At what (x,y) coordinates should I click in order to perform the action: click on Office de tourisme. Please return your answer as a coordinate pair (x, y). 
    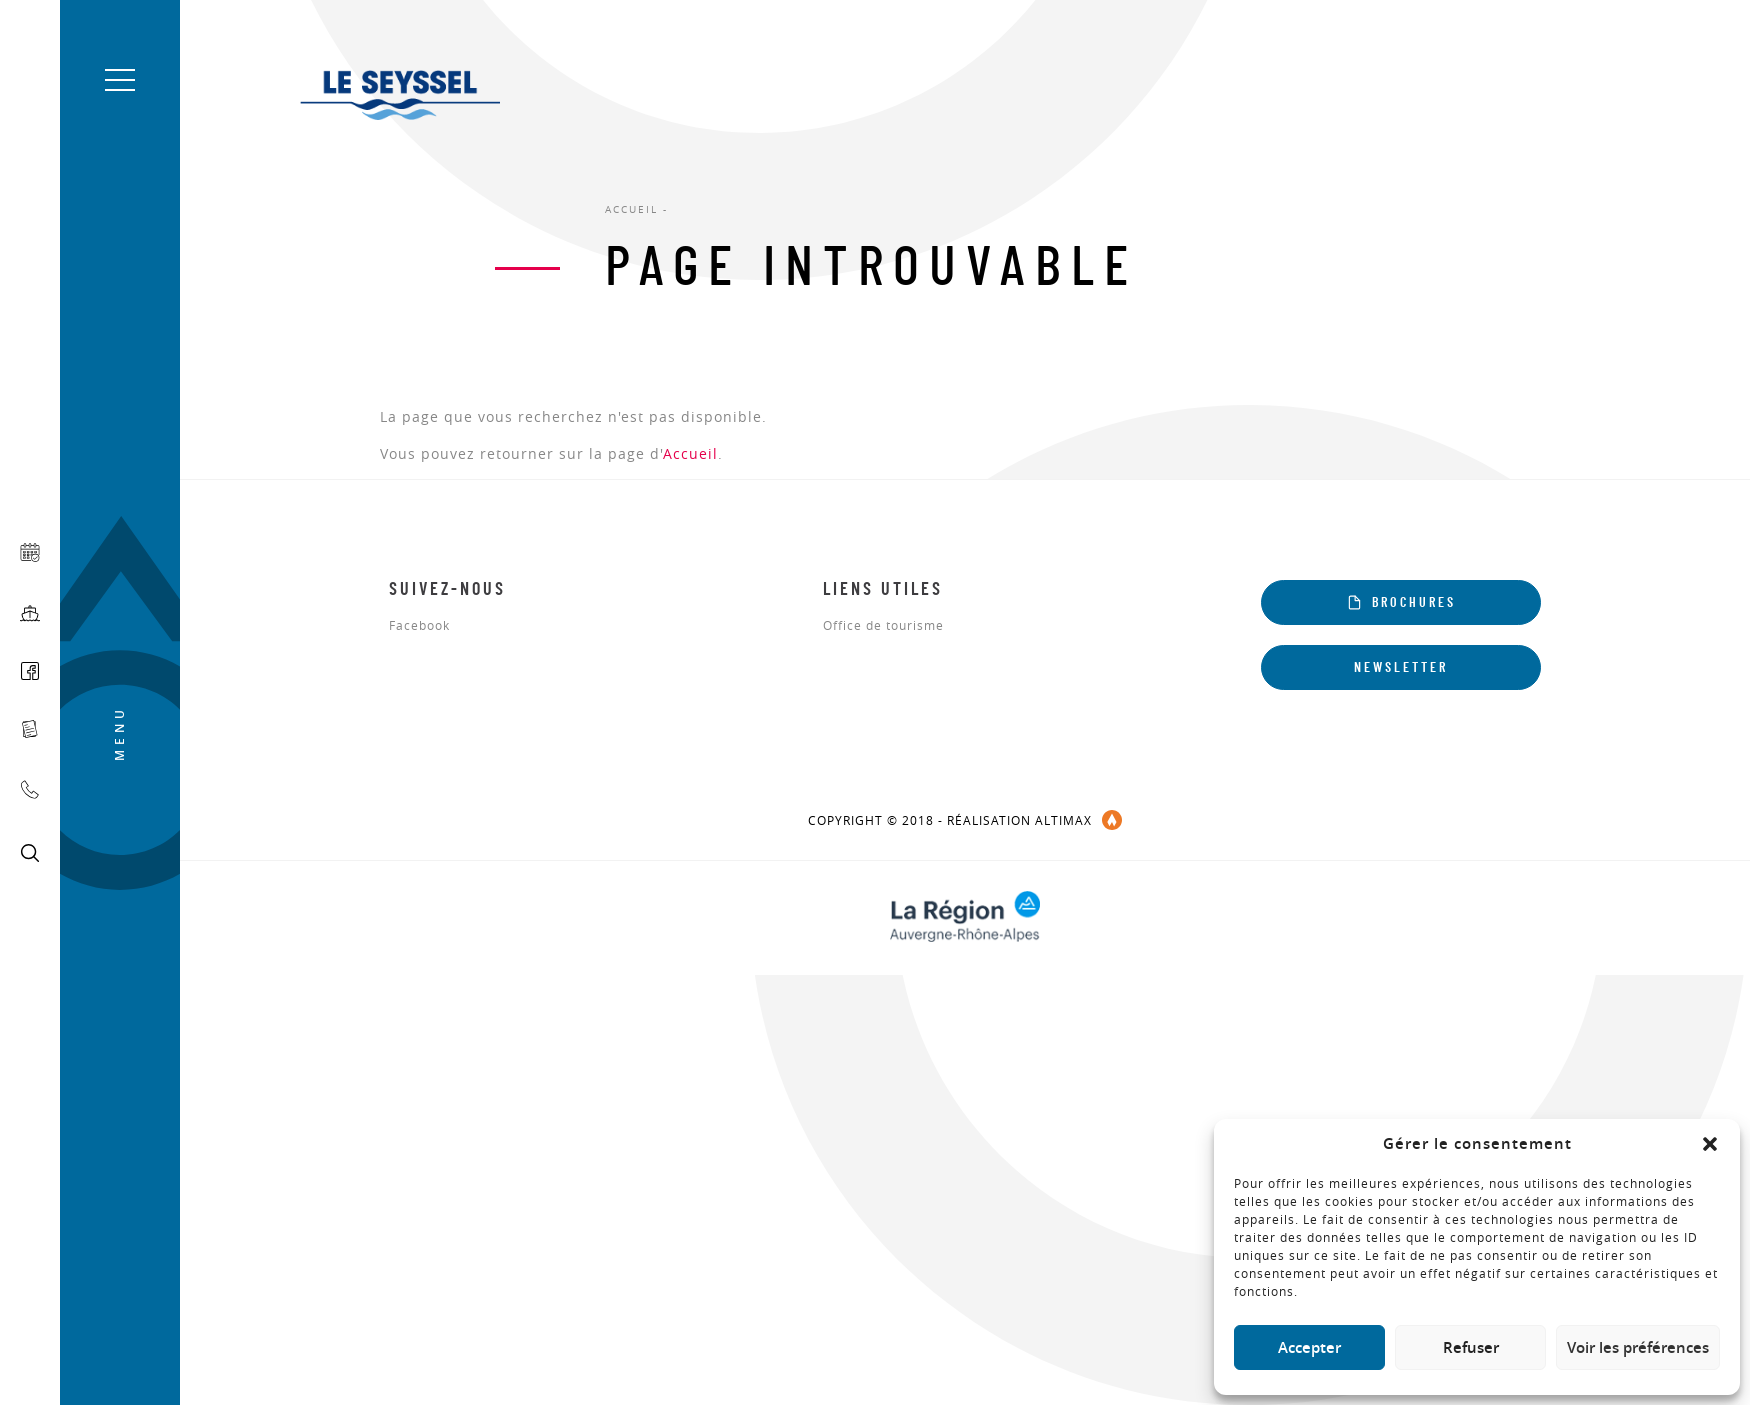
    Looking at the image, I should click on (883, 626).